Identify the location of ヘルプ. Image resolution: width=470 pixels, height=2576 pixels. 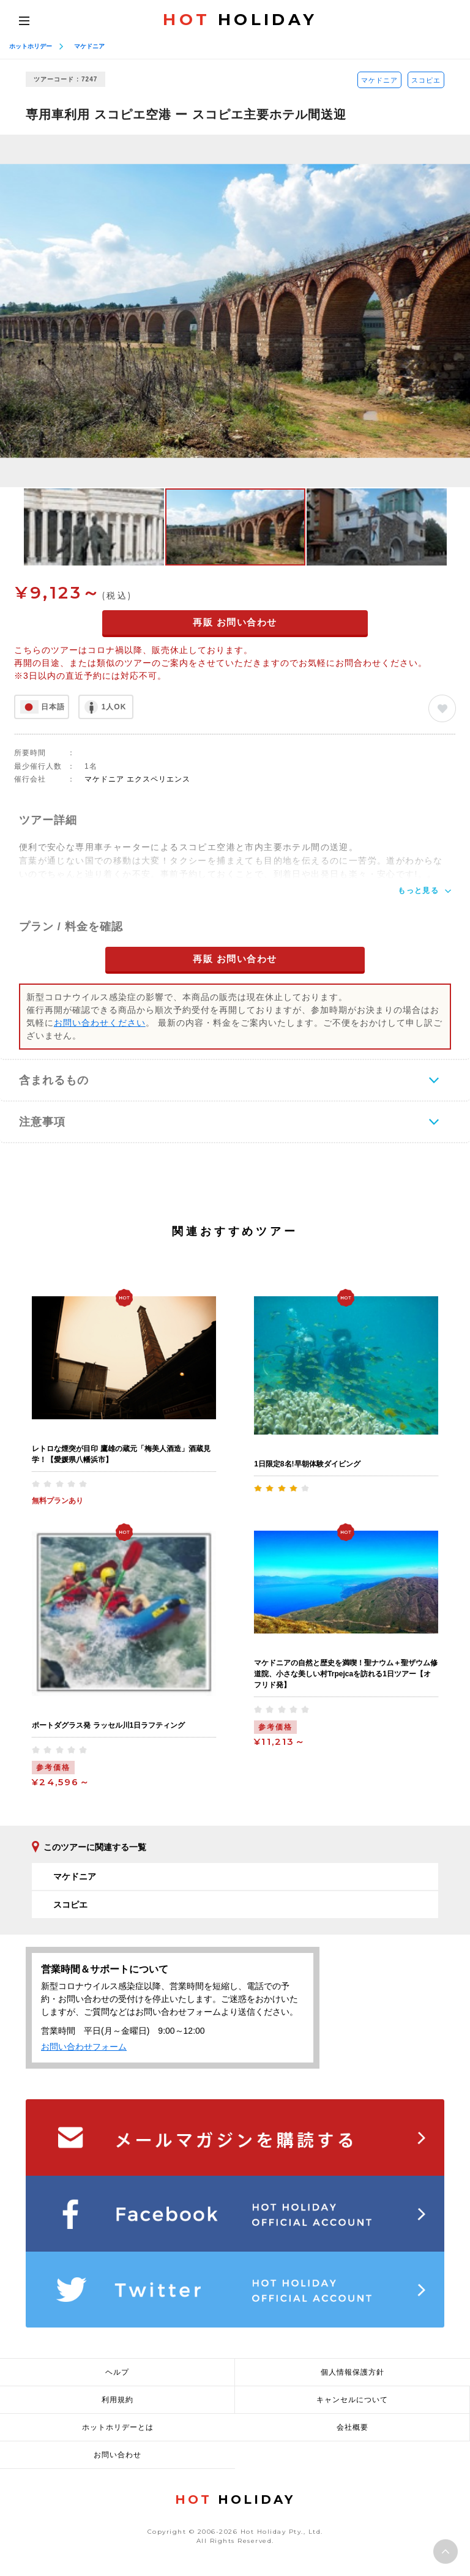
(117, 2372).